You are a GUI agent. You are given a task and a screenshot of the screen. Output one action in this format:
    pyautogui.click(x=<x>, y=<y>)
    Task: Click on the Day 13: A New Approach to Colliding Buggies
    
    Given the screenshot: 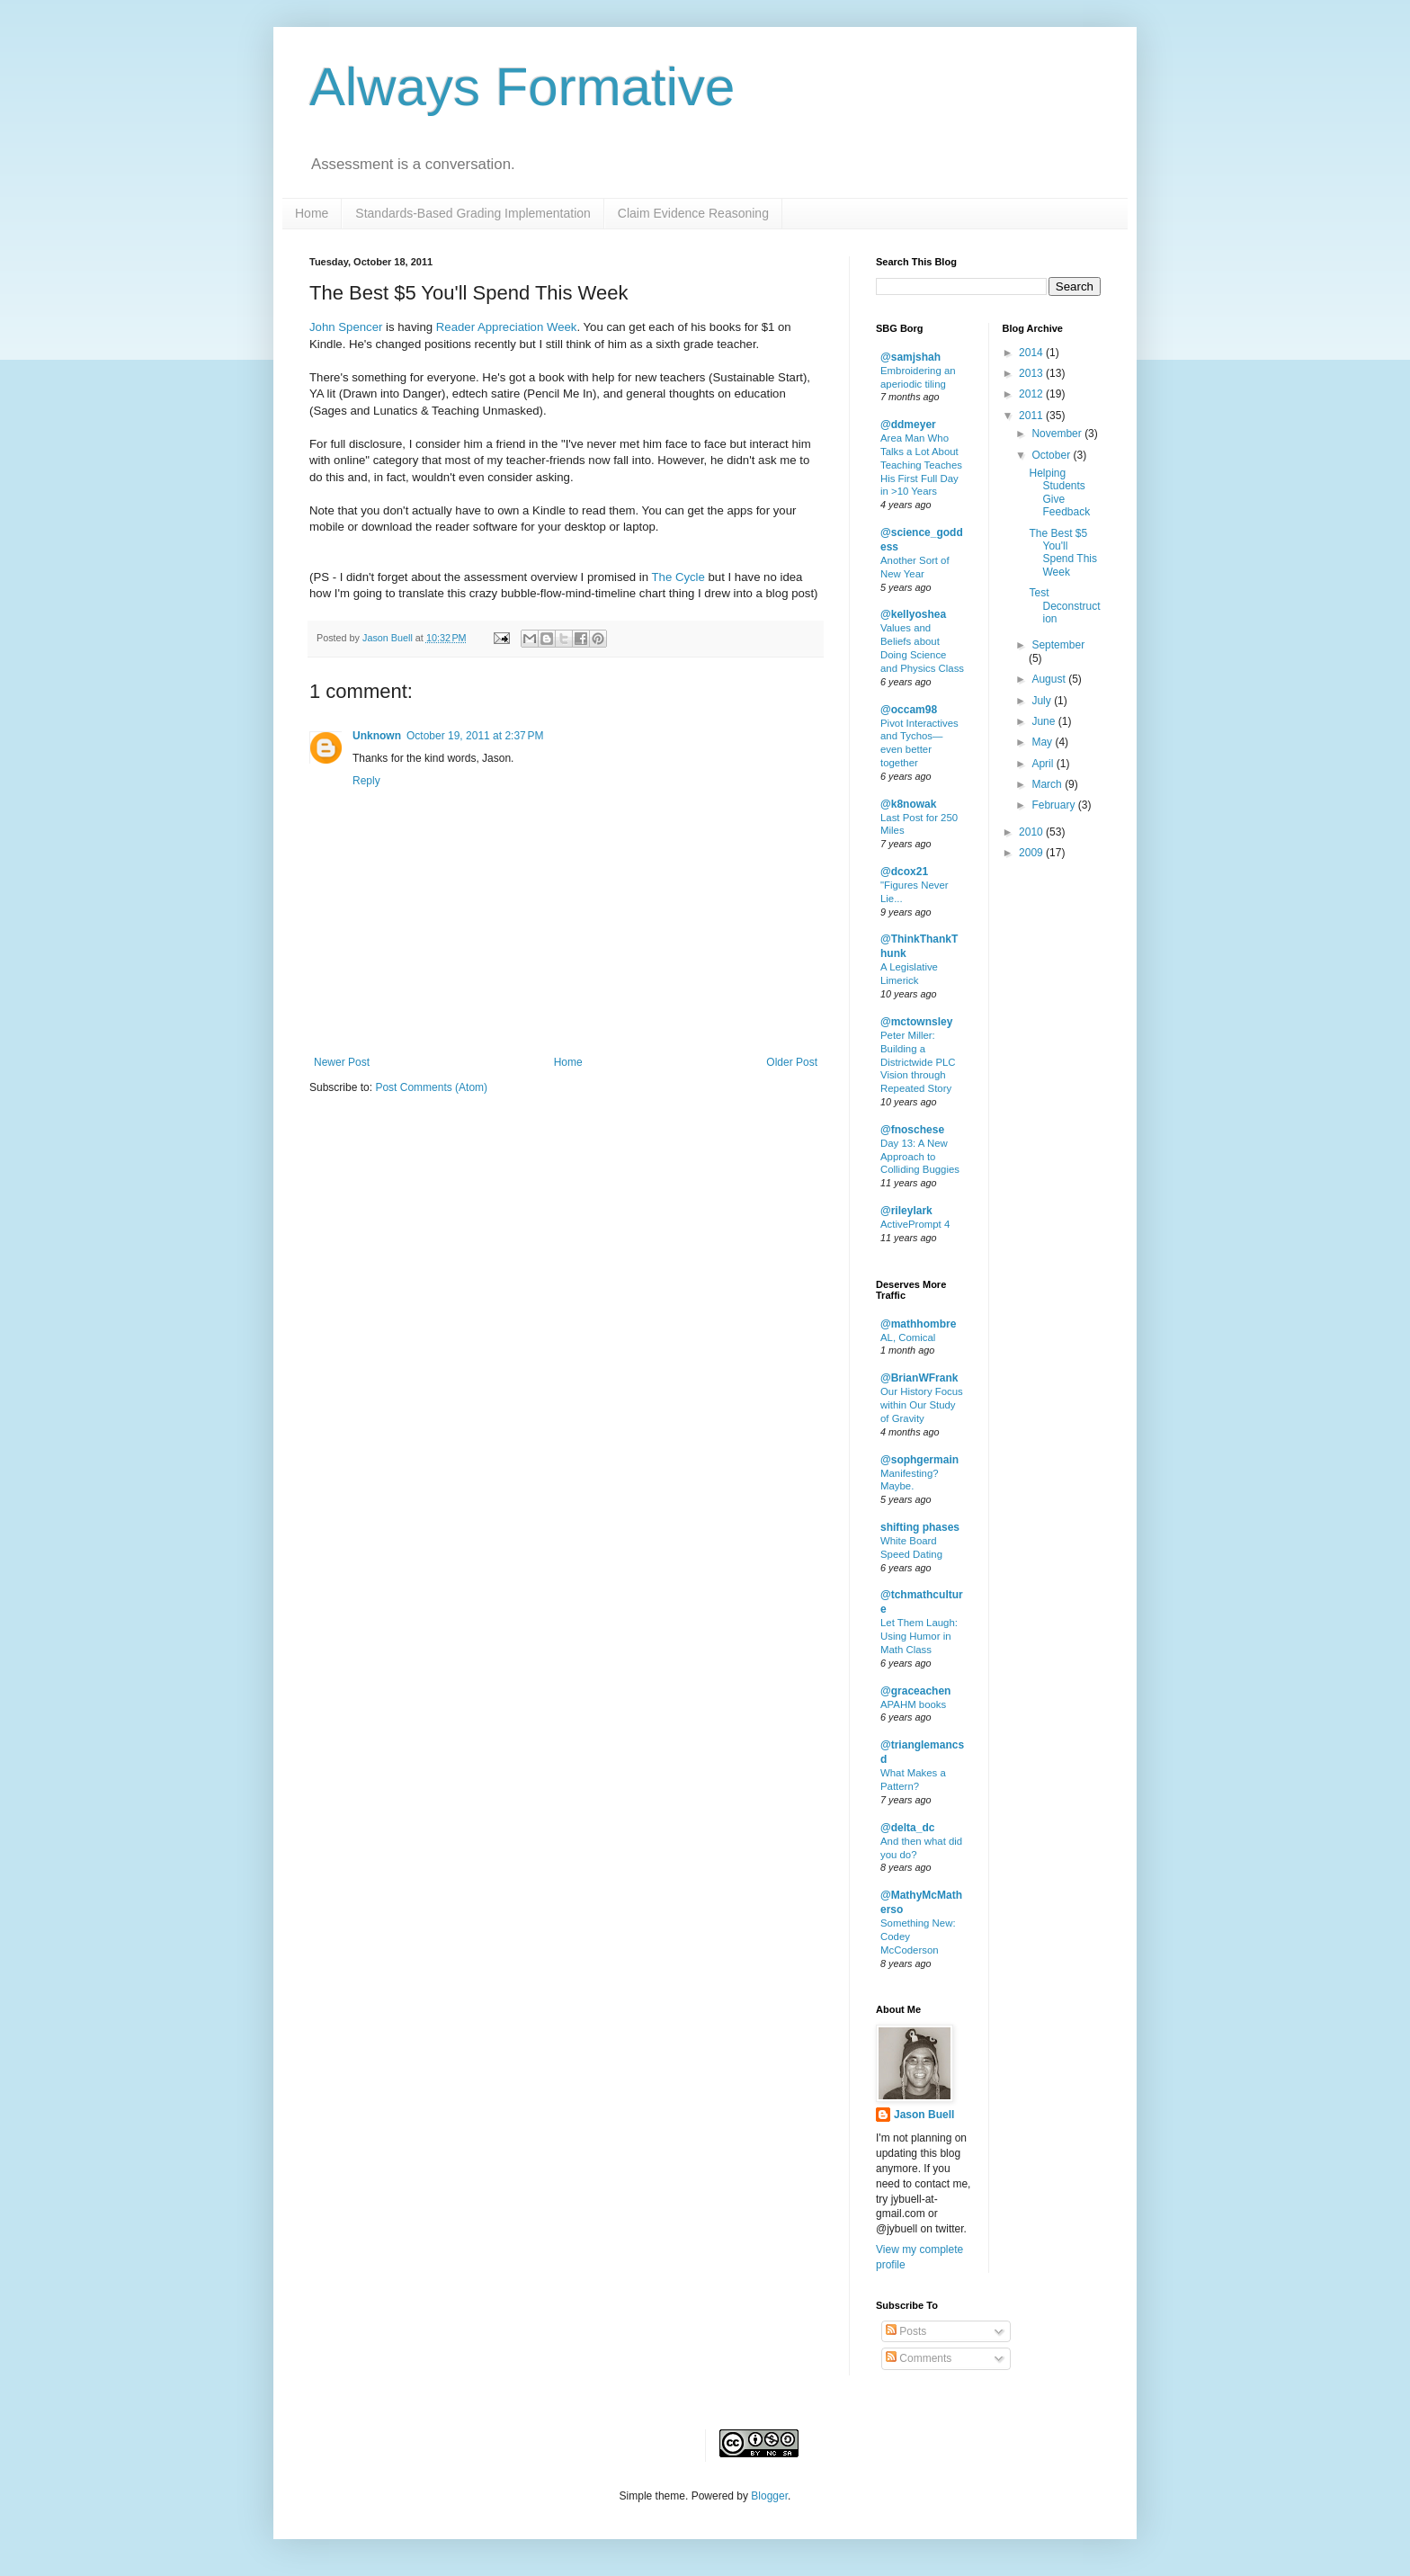 What is the action you would take?
    pyautogui.click(x=919, y=1157)
    